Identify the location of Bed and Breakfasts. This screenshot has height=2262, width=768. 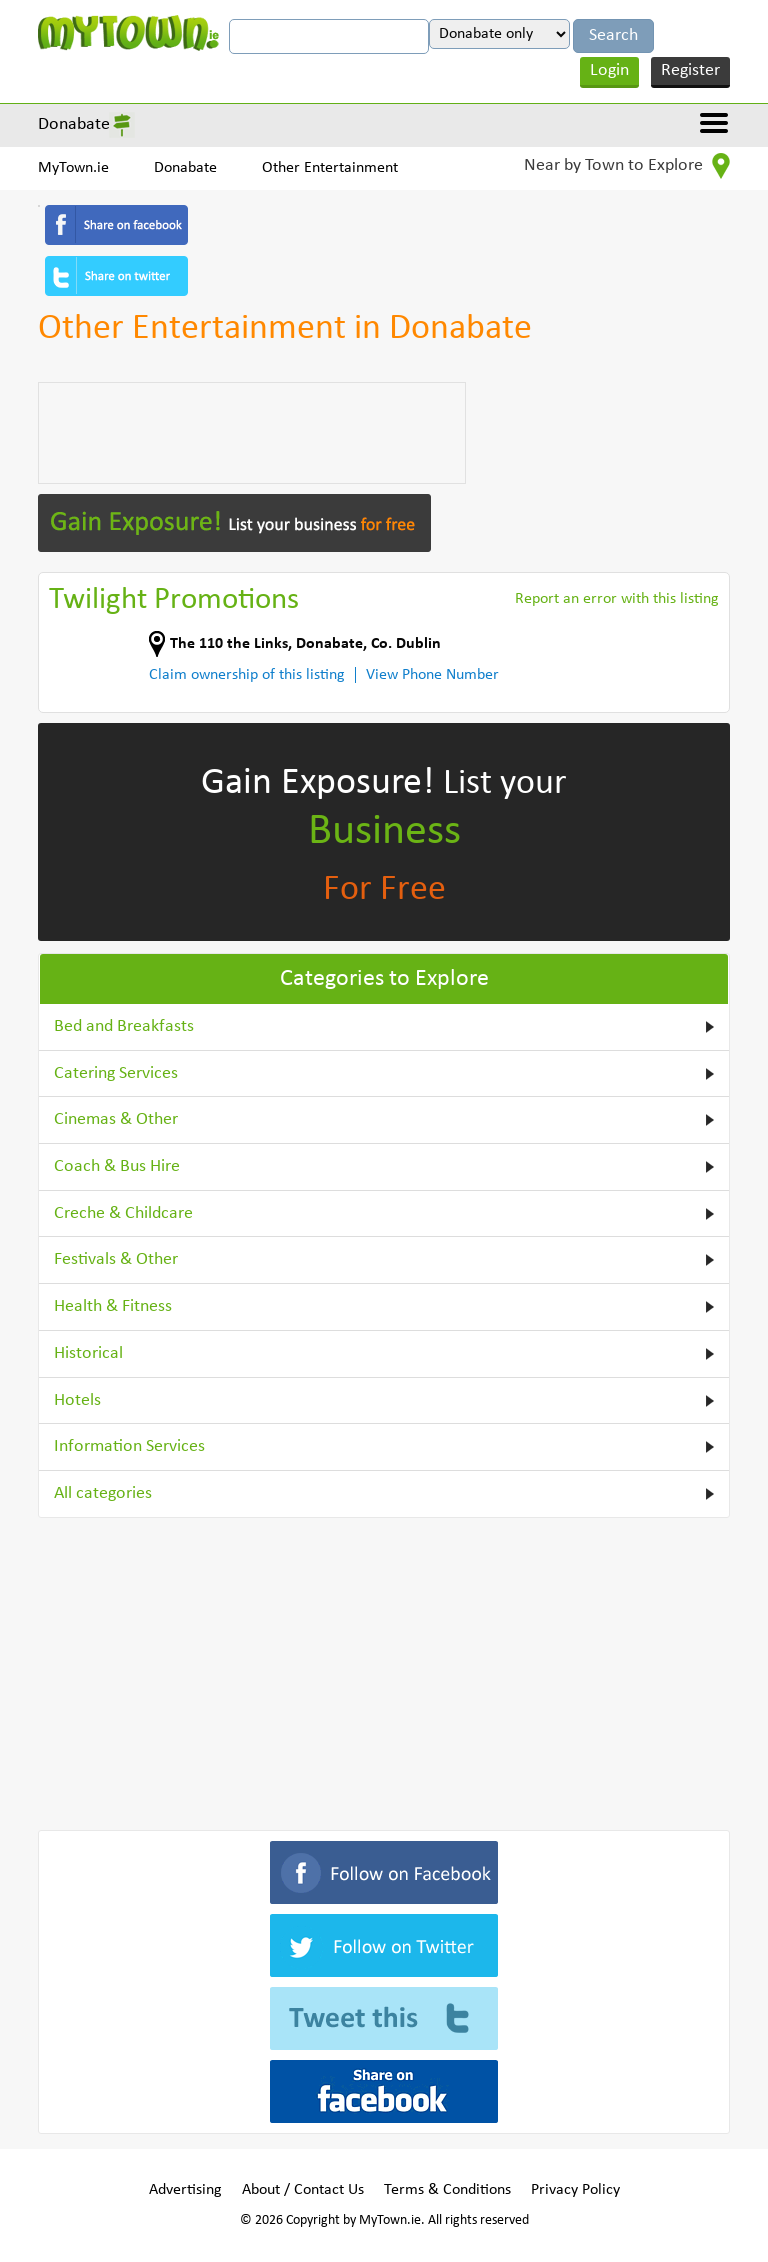
(124, 1026).